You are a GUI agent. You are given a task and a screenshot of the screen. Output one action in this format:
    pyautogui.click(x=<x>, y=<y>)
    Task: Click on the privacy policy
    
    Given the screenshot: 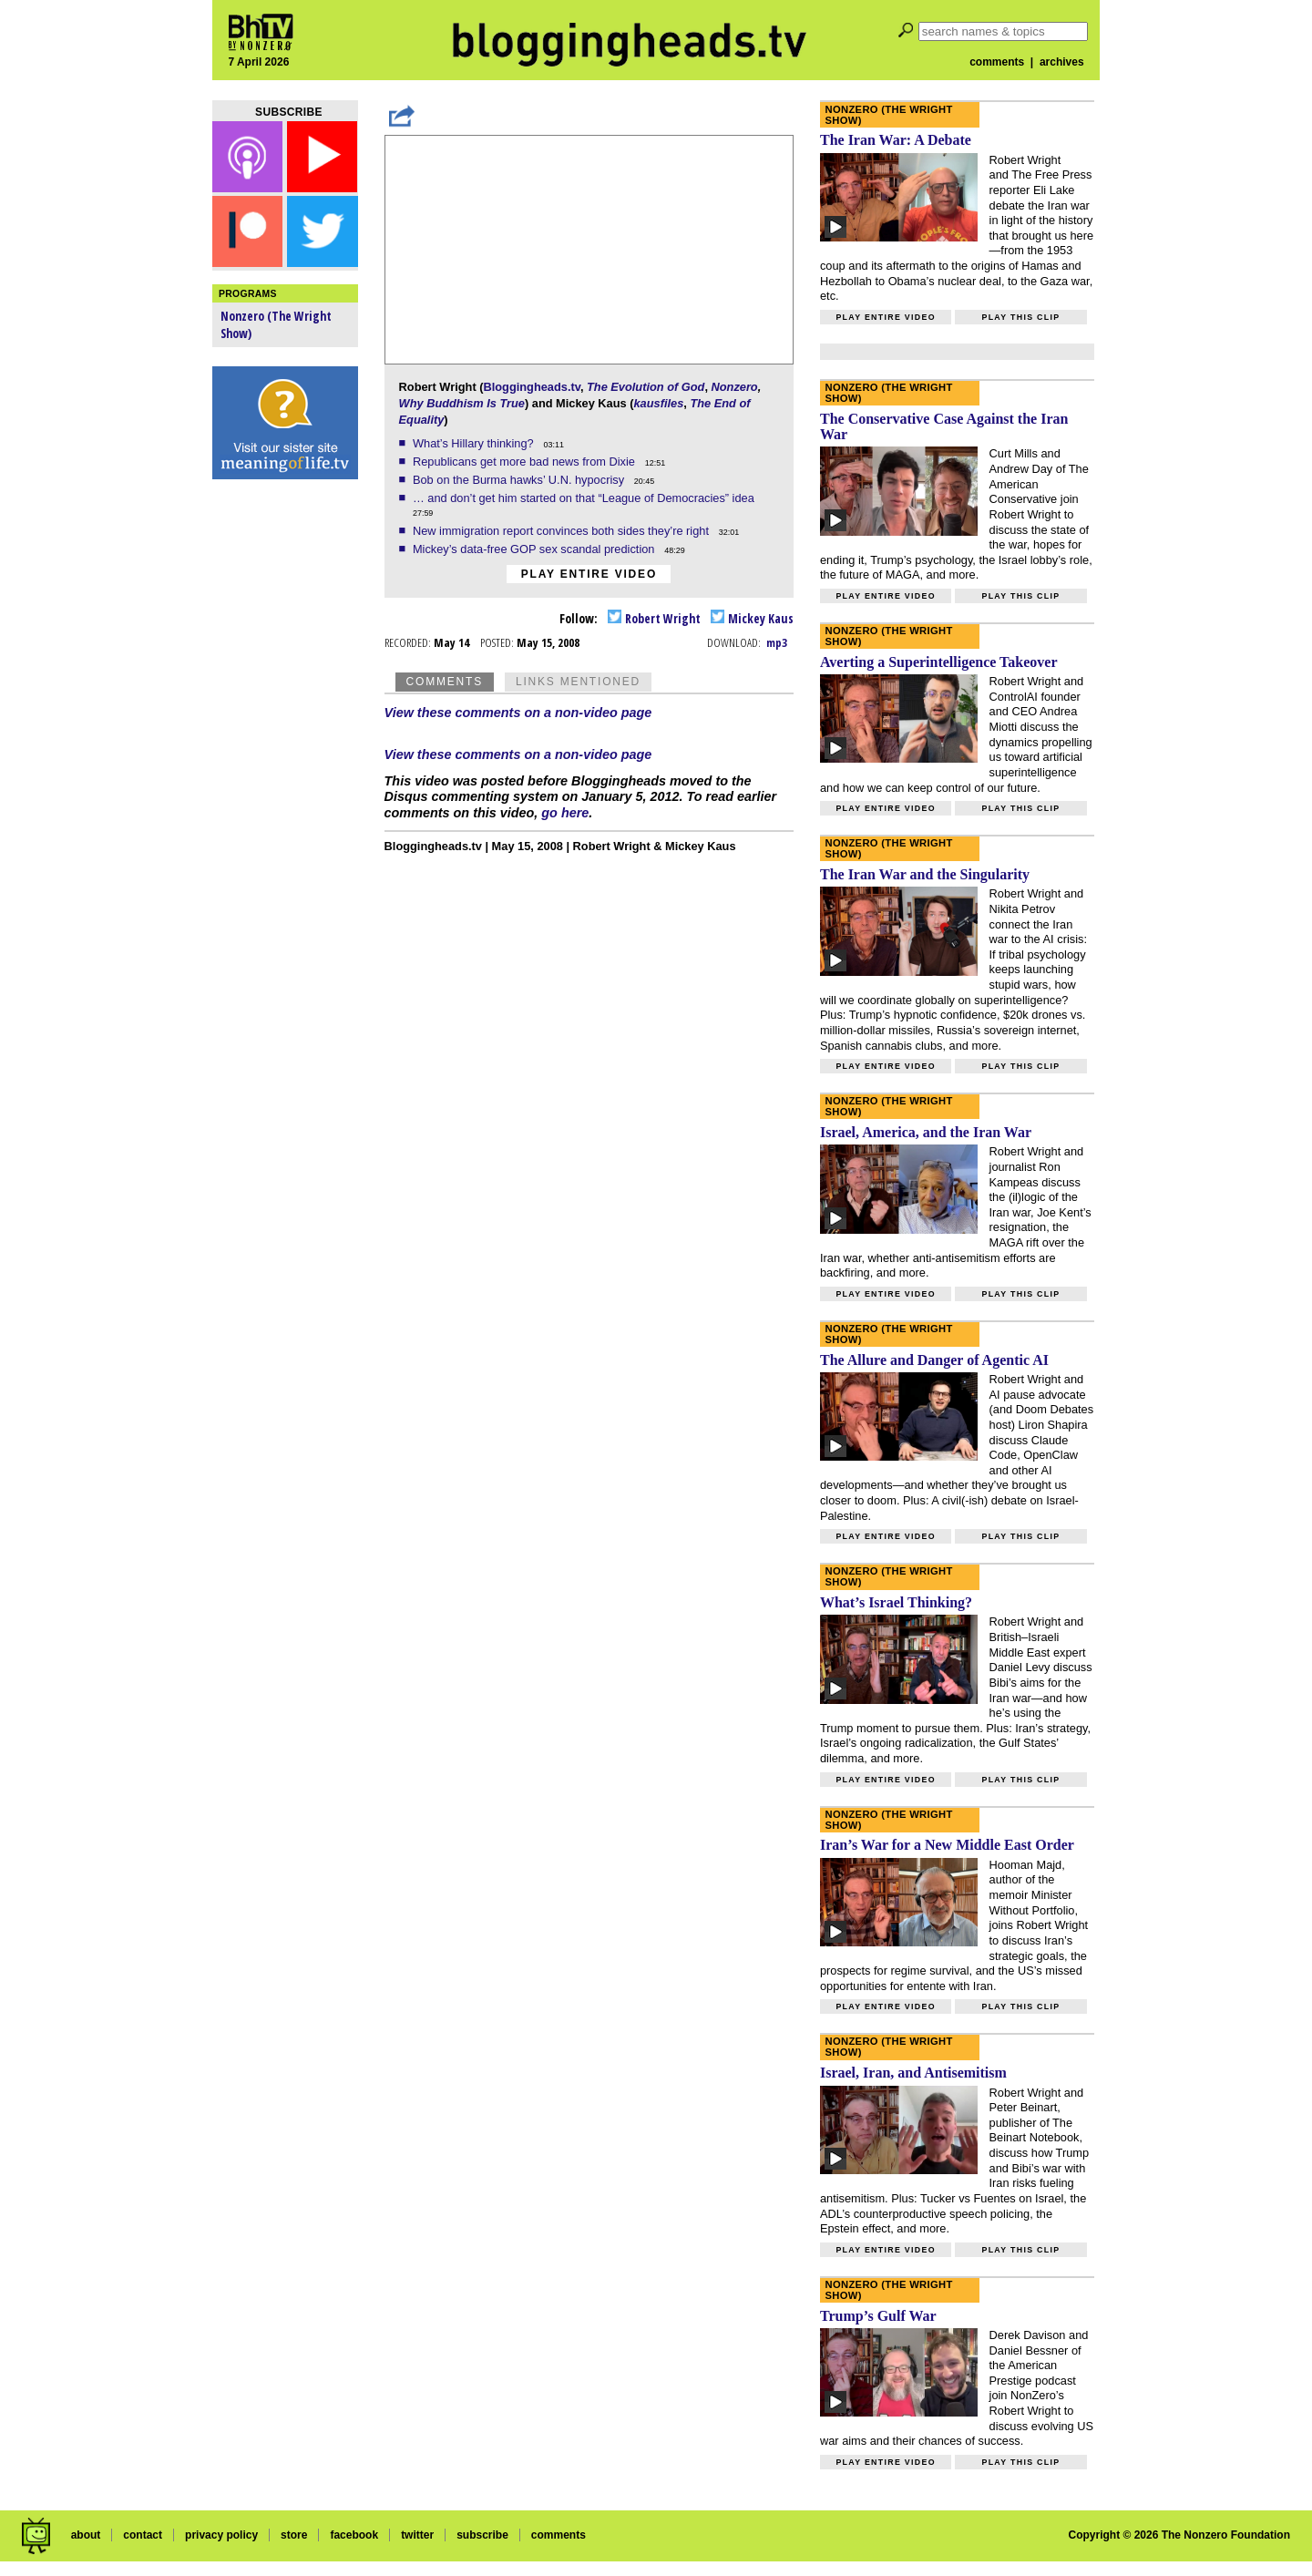 What is the action you would take?
    pyautogui.click(x=221, y=2535)
    